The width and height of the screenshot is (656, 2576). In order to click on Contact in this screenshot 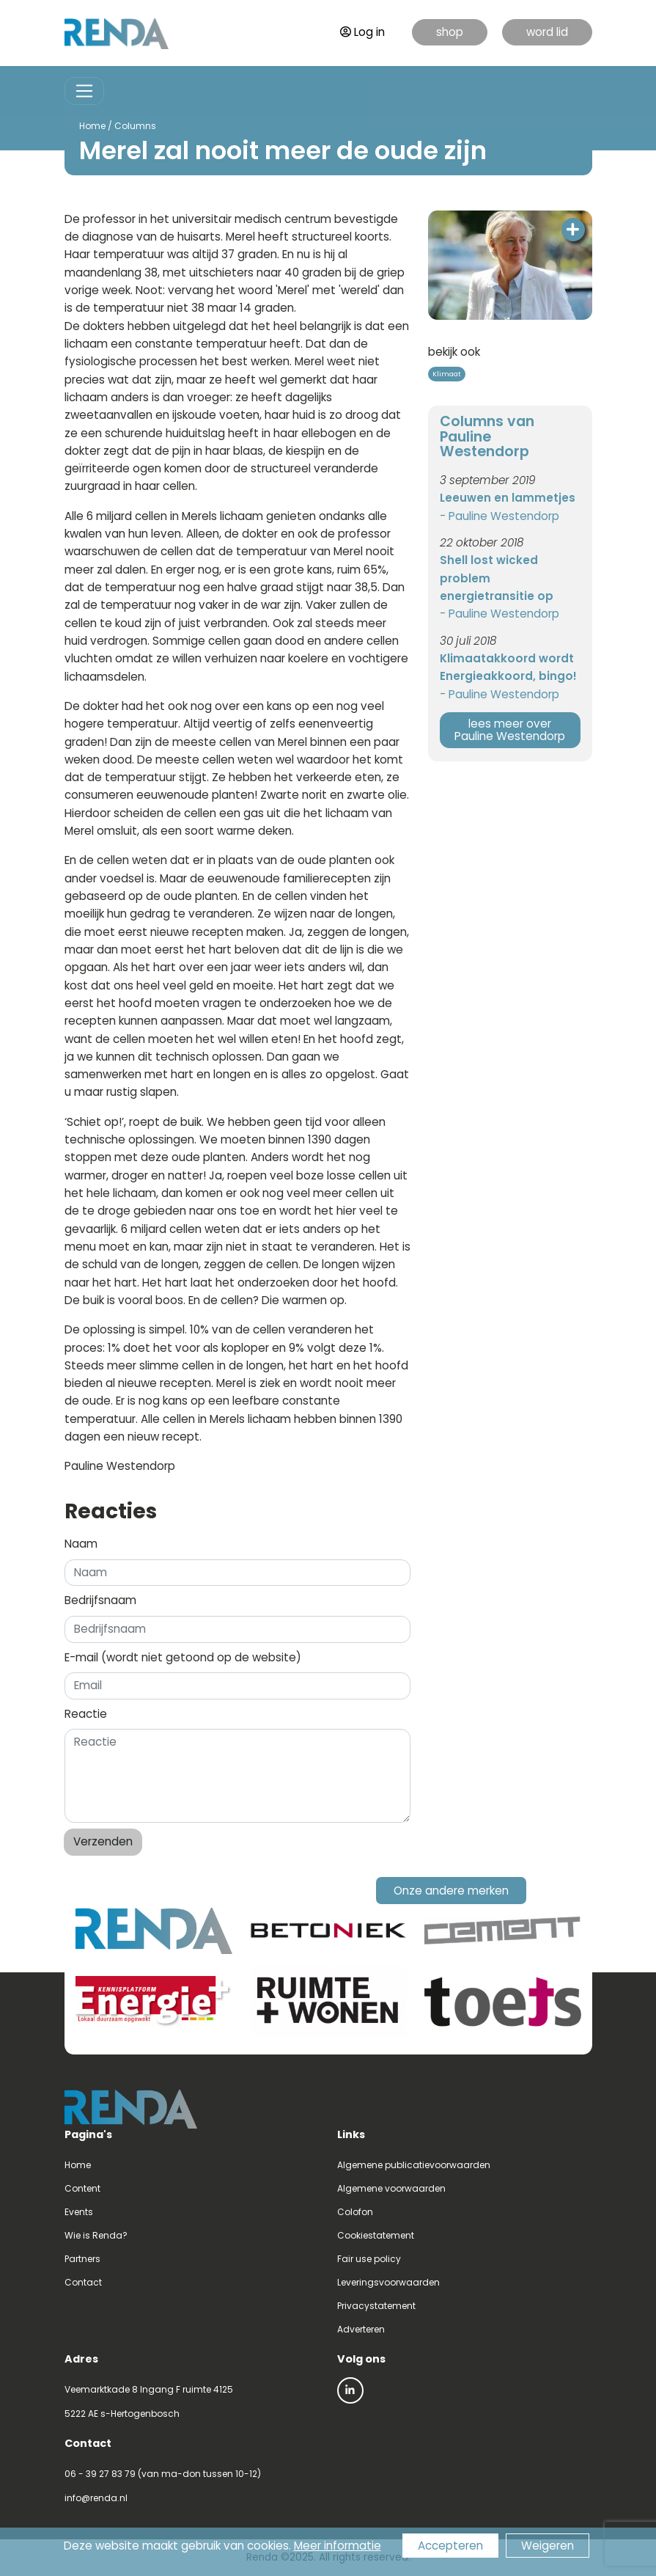, I will do `click(83, 2282)`.